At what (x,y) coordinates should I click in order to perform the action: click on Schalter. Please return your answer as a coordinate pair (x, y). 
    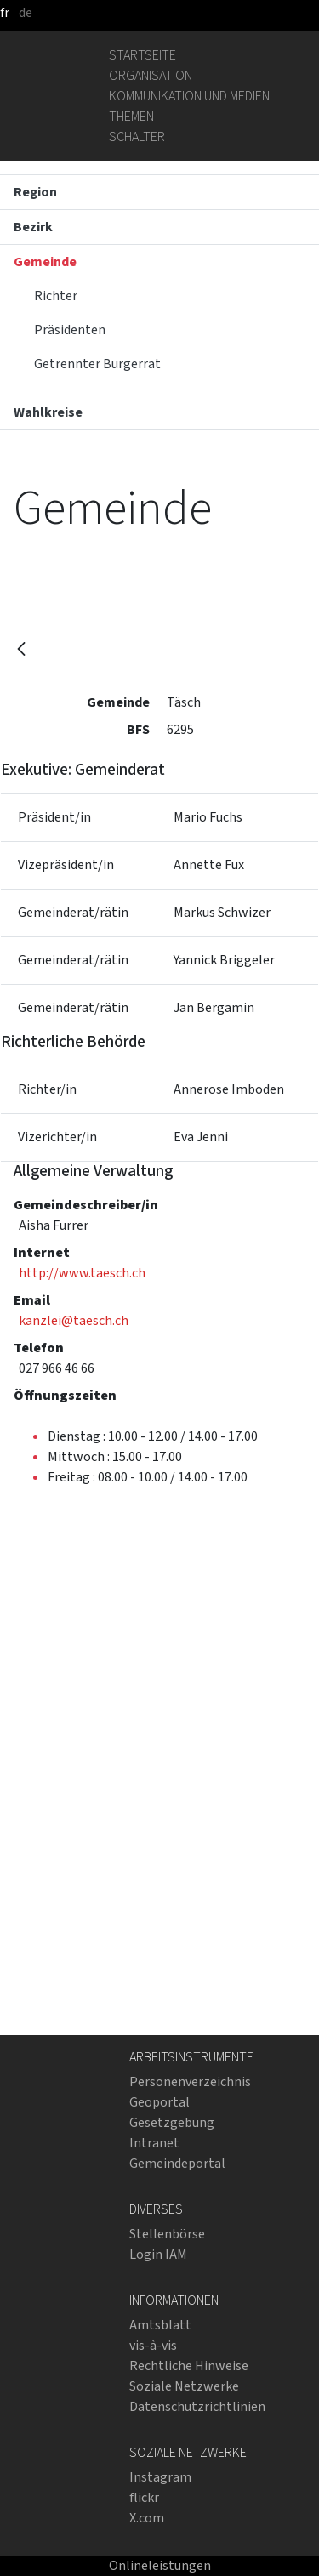
    Looking at the image, I should click on (137, 136).